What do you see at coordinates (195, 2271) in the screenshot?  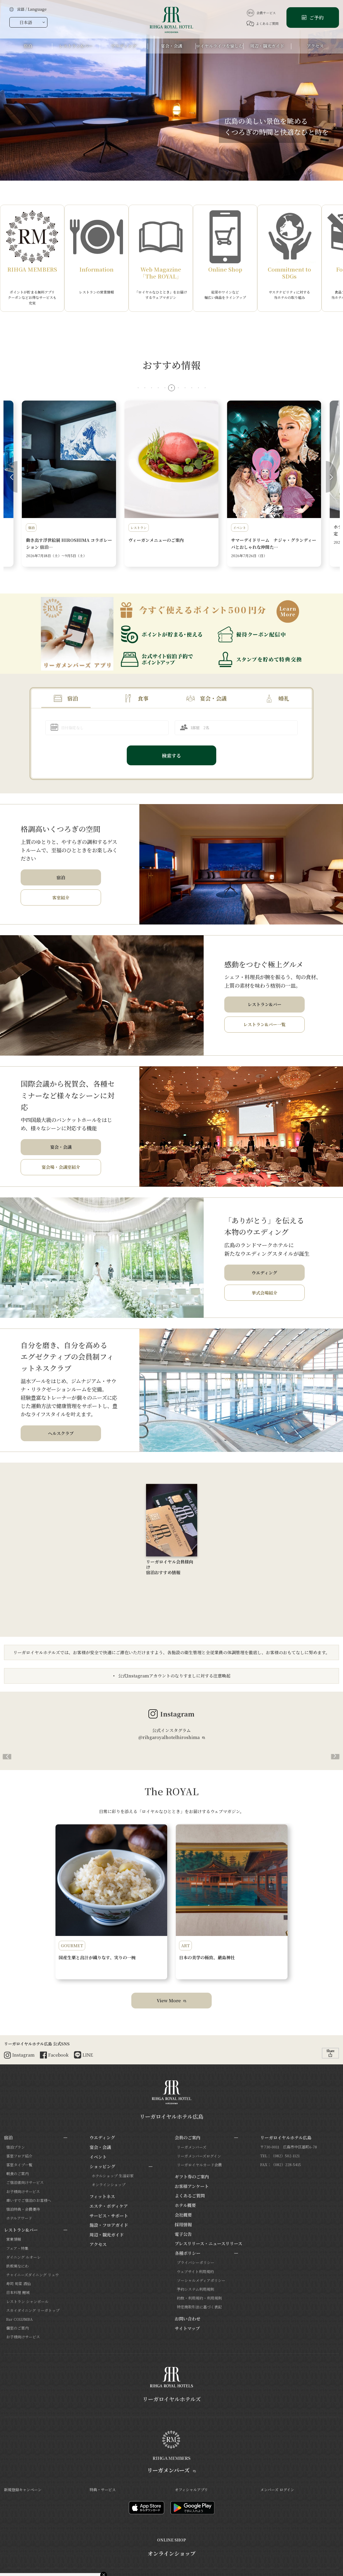 I see `ウェブサイト利用規約` at bounding box center [195, 2271].